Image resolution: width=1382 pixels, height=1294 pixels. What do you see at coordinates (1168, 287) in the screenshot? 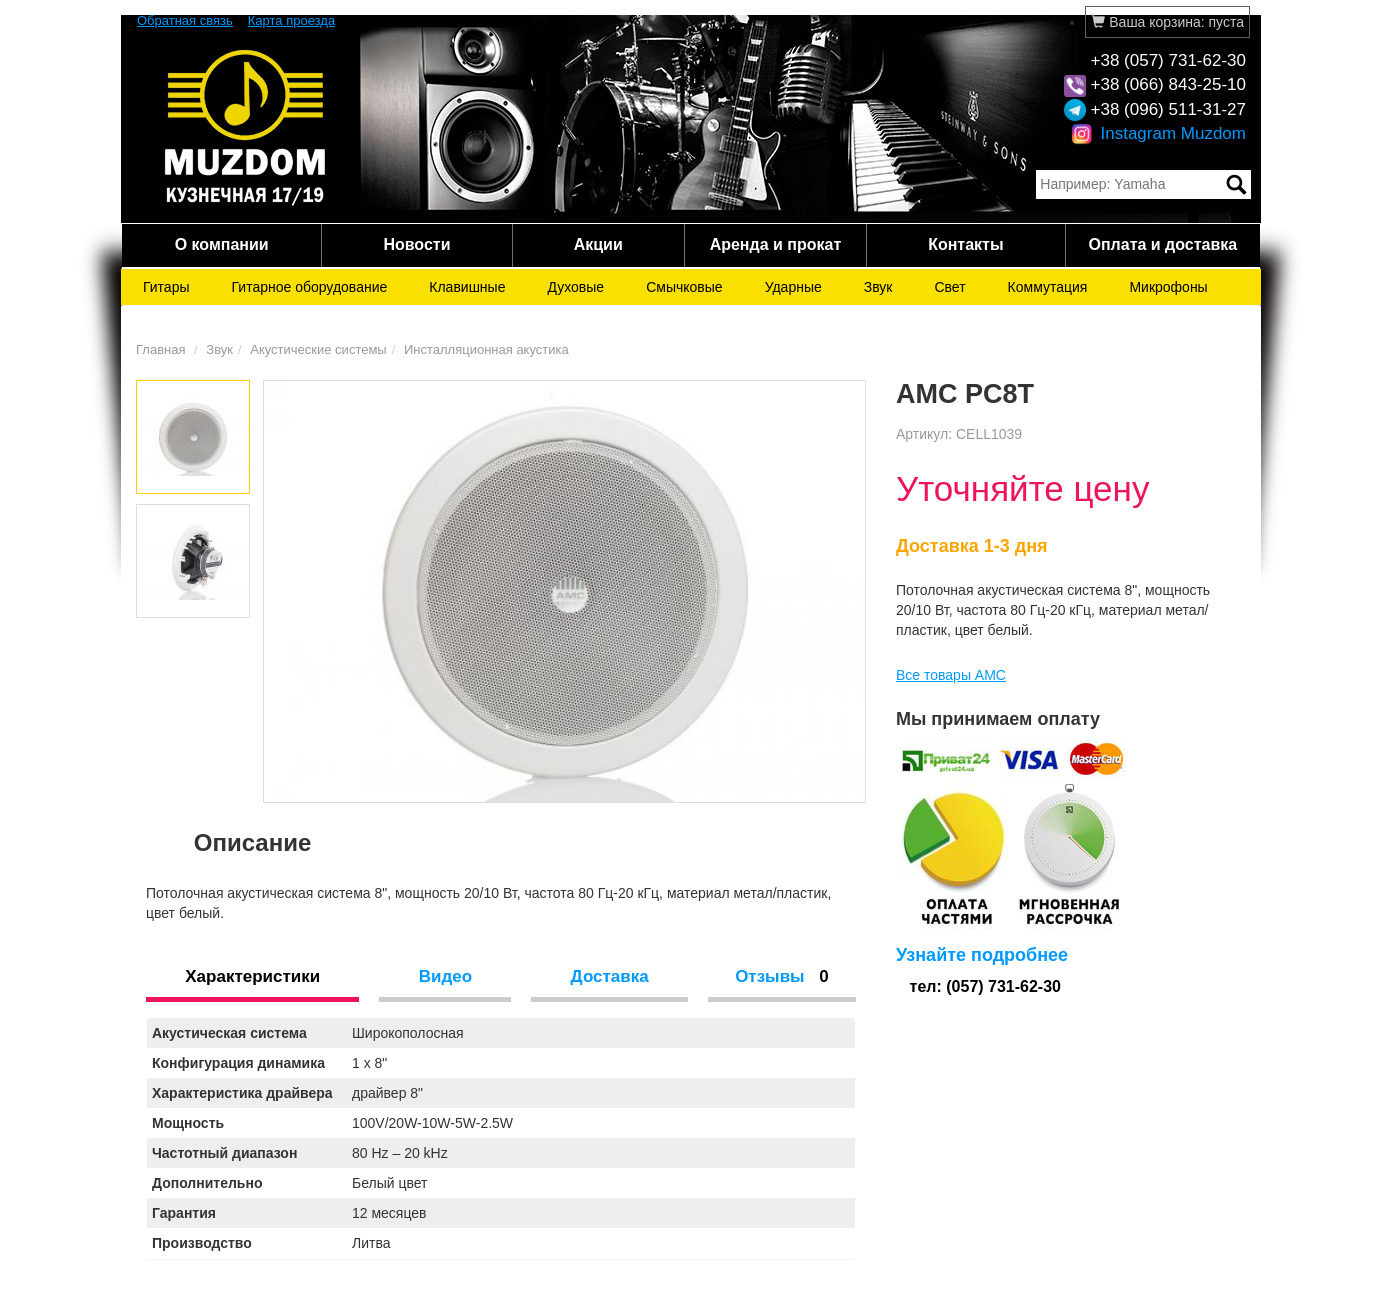
I see `Микрофоны` at bounding box center [1168, 287].